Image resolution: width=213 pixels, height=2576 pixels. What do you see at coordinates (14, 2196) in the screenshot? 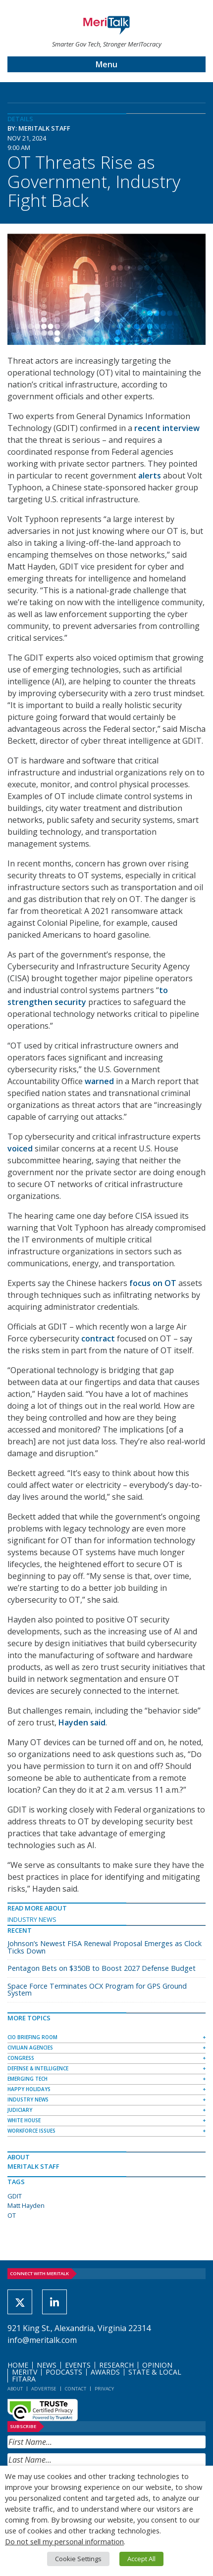
I see `GDIT` at bounding box center [14, 2196].